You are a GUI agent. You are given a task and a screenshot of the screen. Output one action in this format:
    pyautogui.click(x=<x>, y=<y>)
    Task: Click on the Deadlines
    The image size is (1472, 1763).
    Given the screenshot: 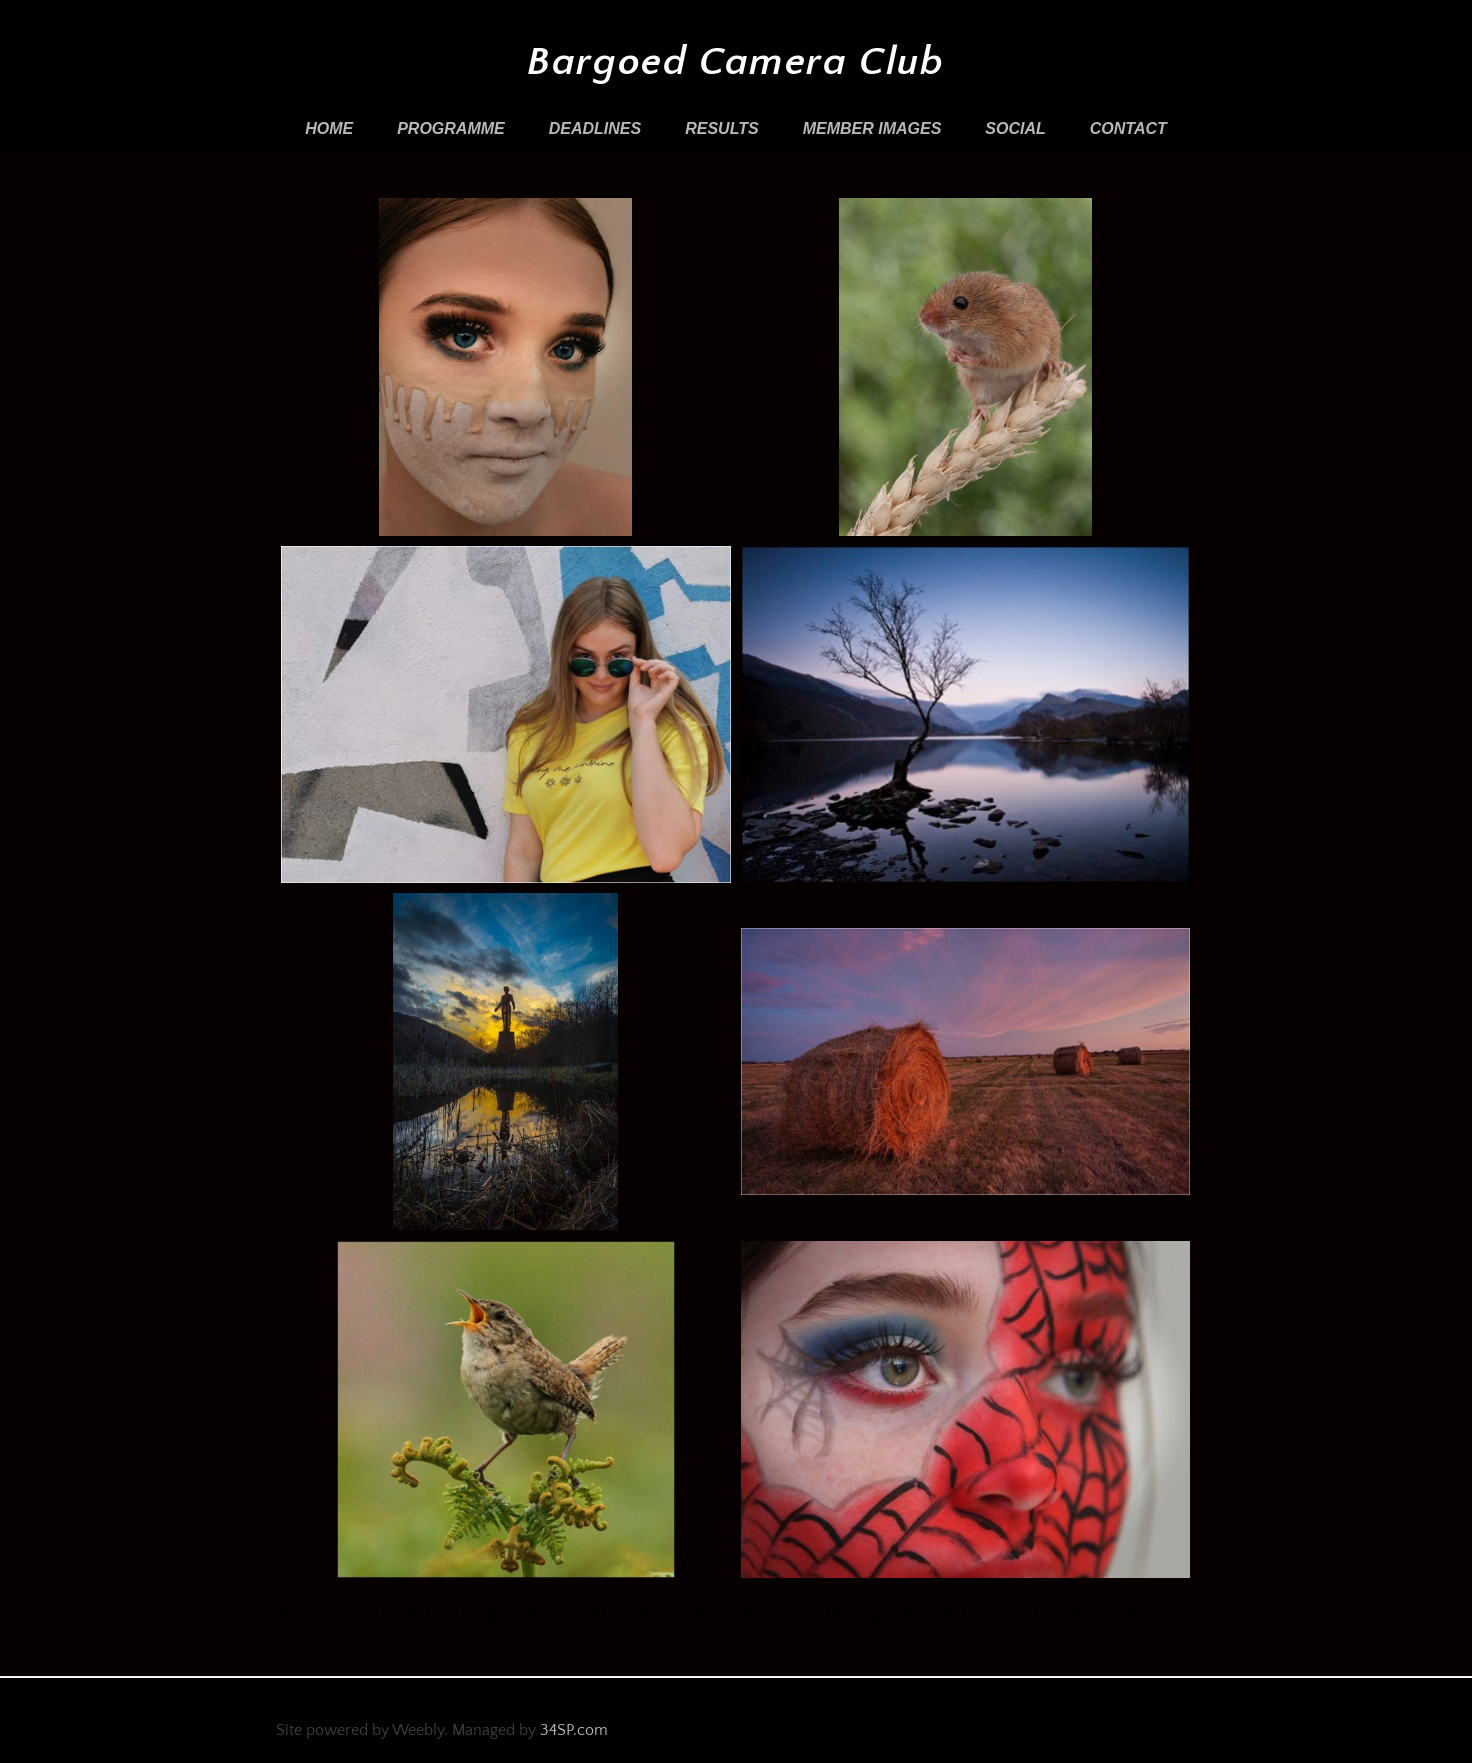 What is the action you would take?
    pyautogui.click(x=595, y=128)
    